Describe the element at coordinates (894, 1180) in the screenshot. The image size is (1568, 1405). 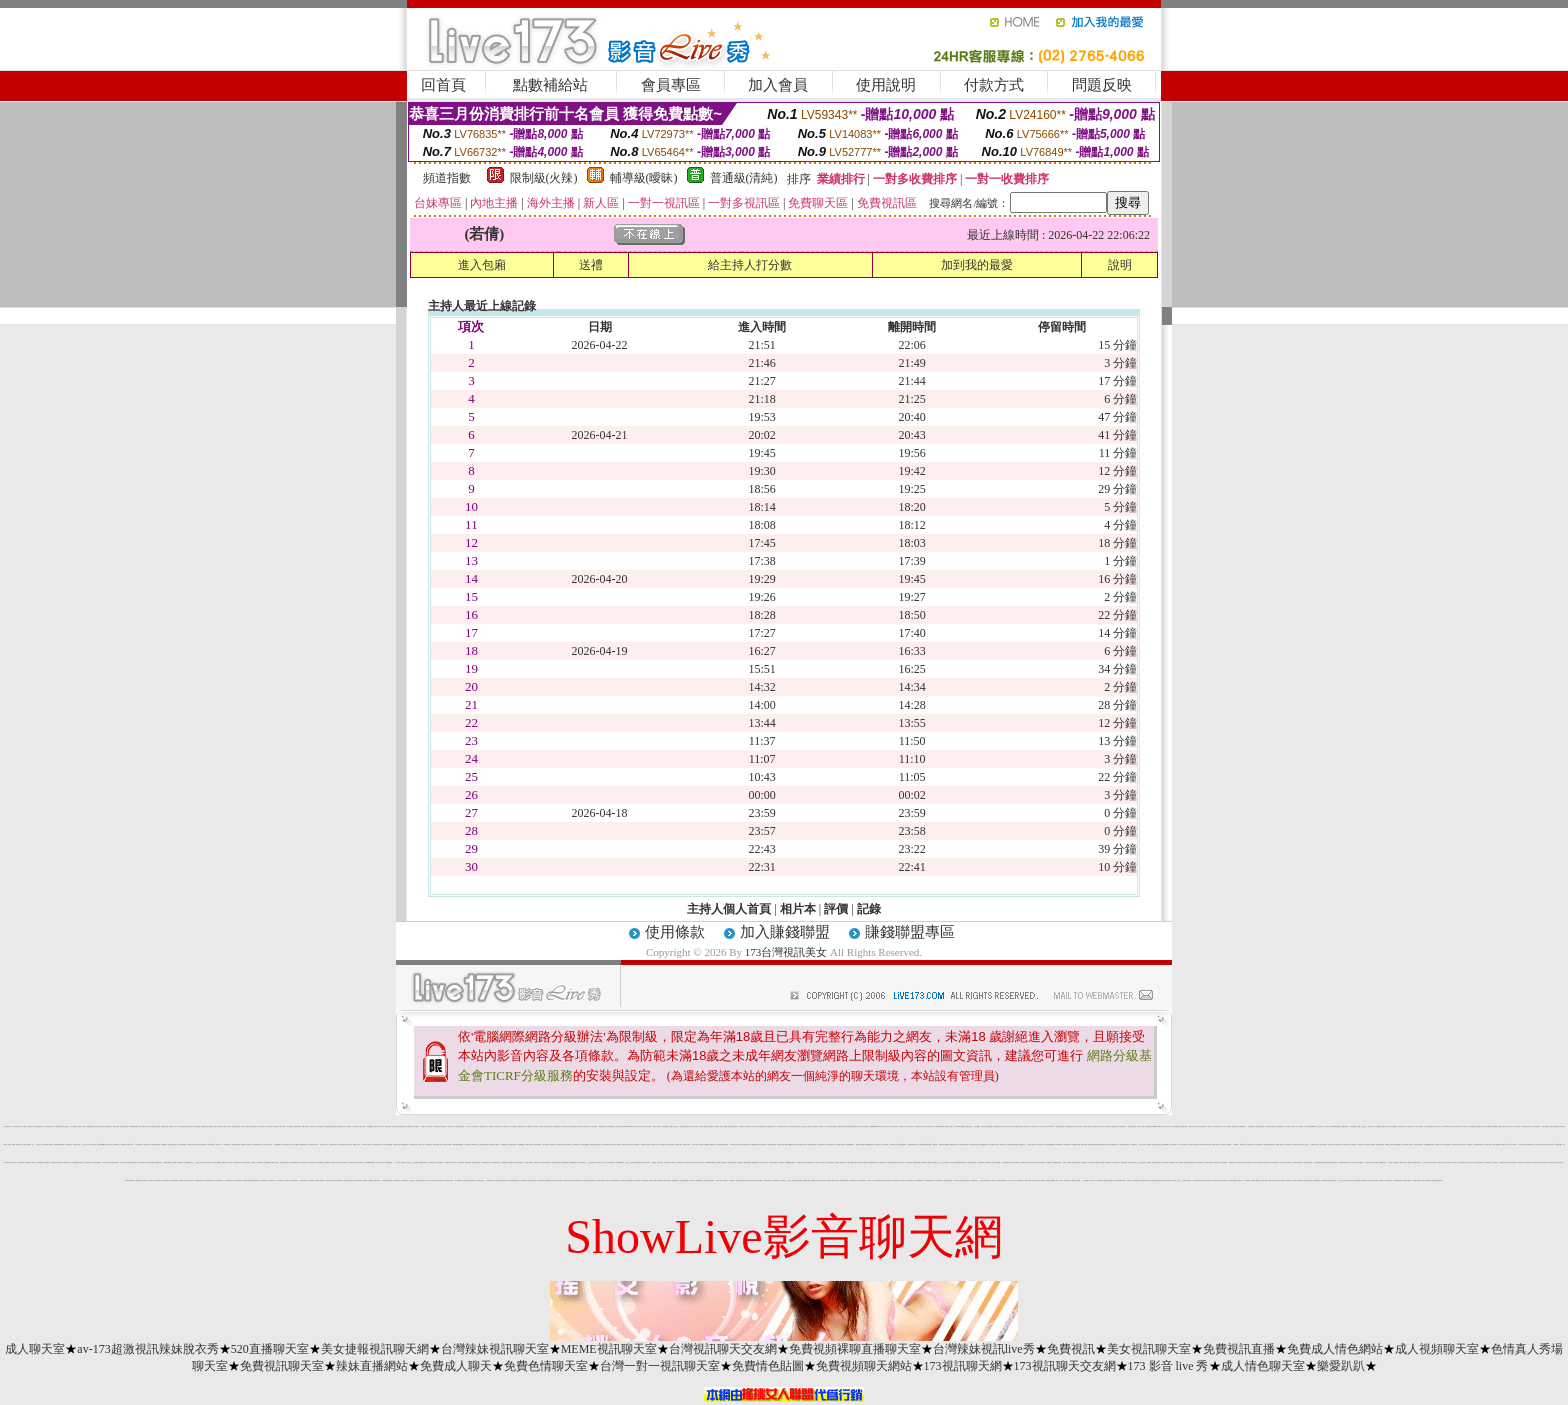
I see `美女情愛影音網` at that location.